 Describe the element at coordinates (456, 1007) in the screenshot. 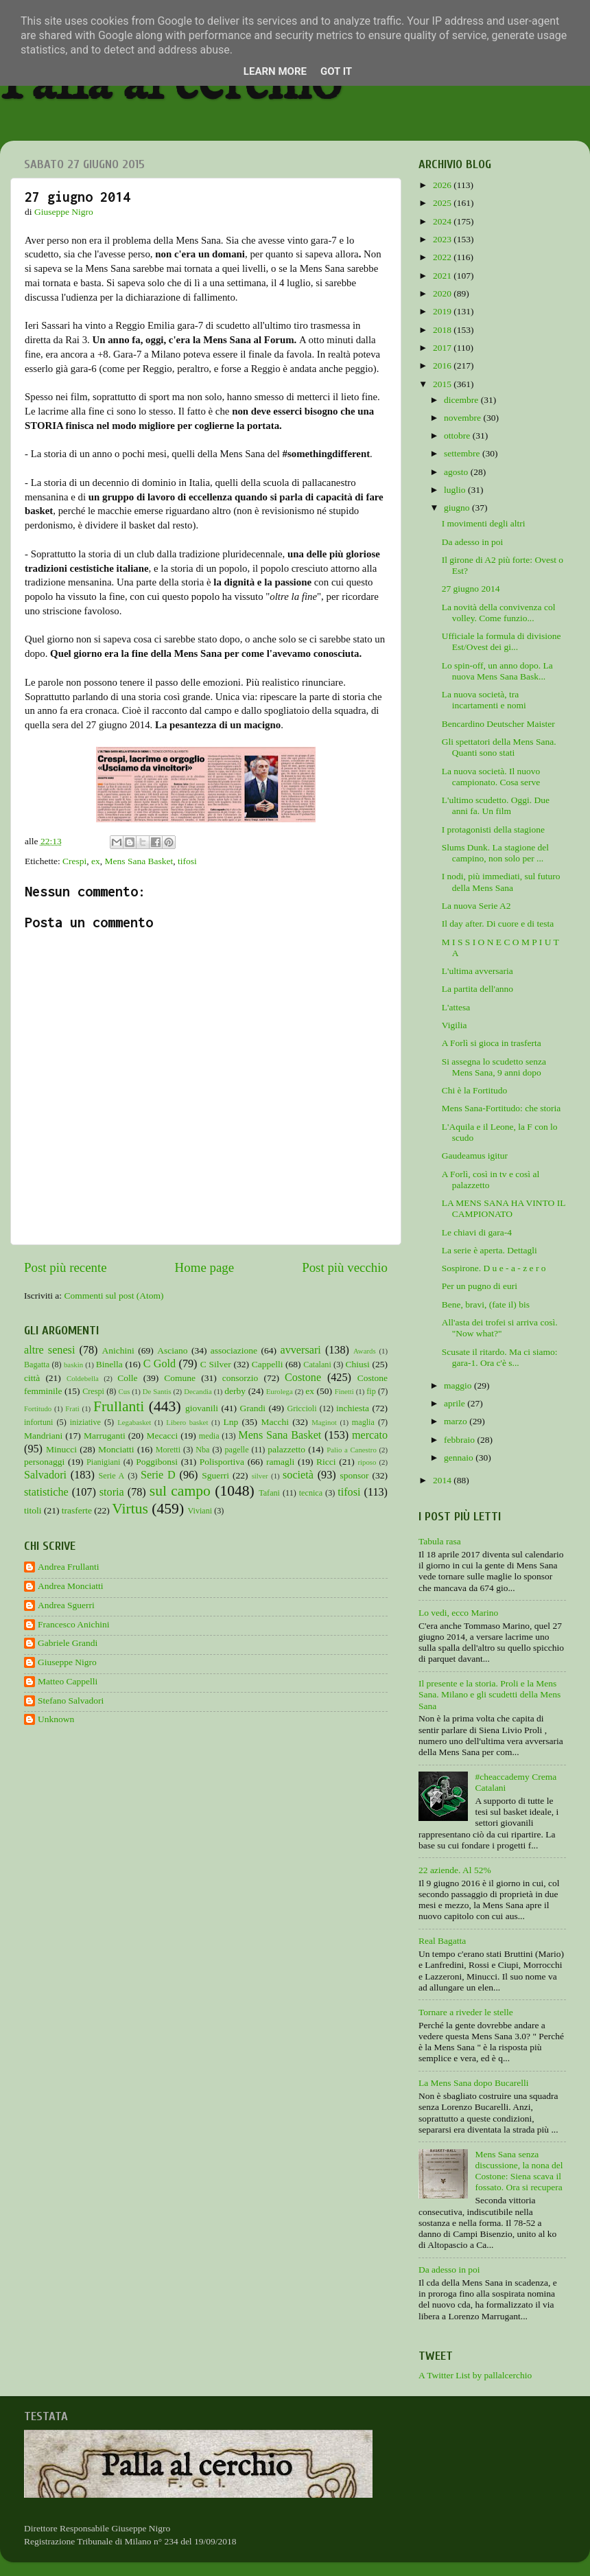

I see `L'attesa` at that location.